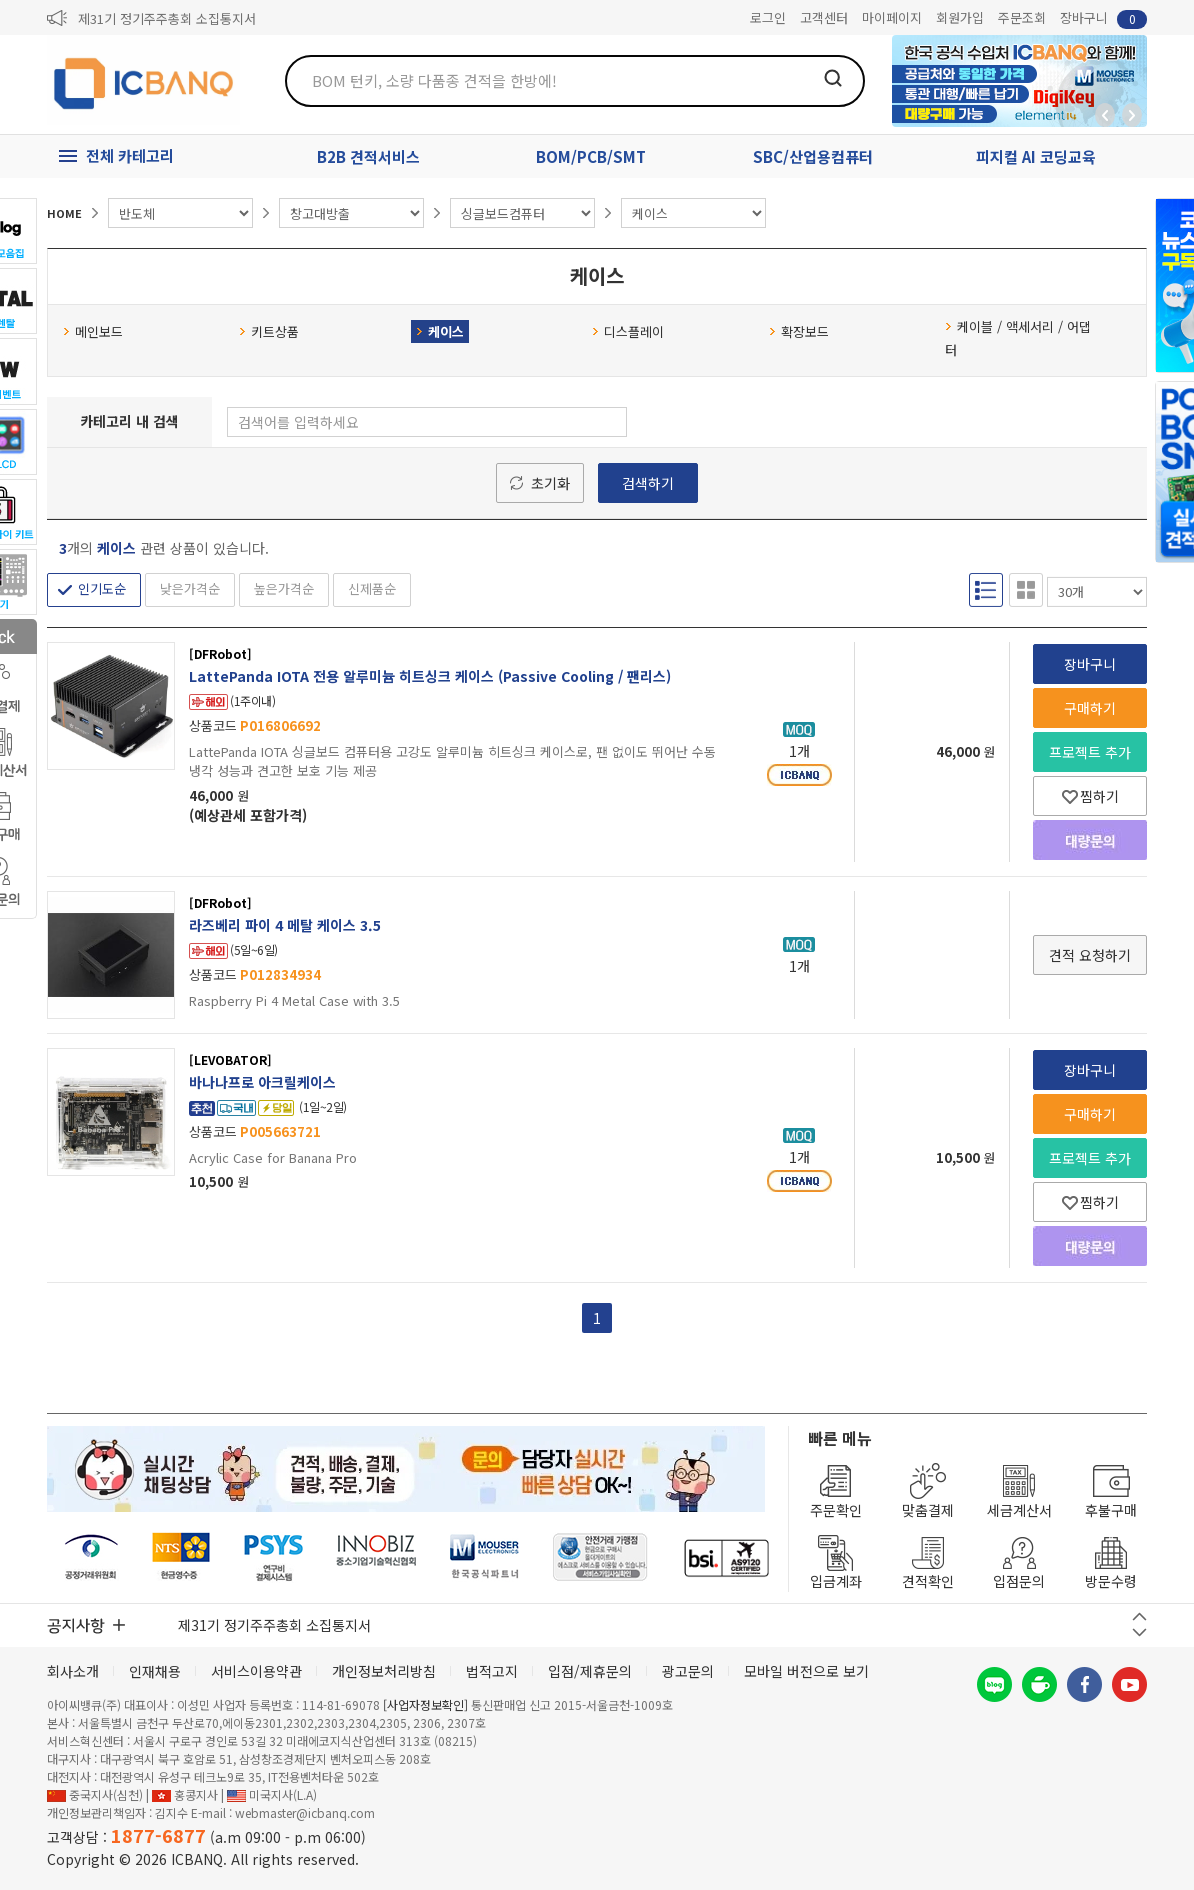 This screenshot has height=1890, width=1194. Describe the element at coordinates (688, 1671) in the screenshot. I see `광고문의` at that location.